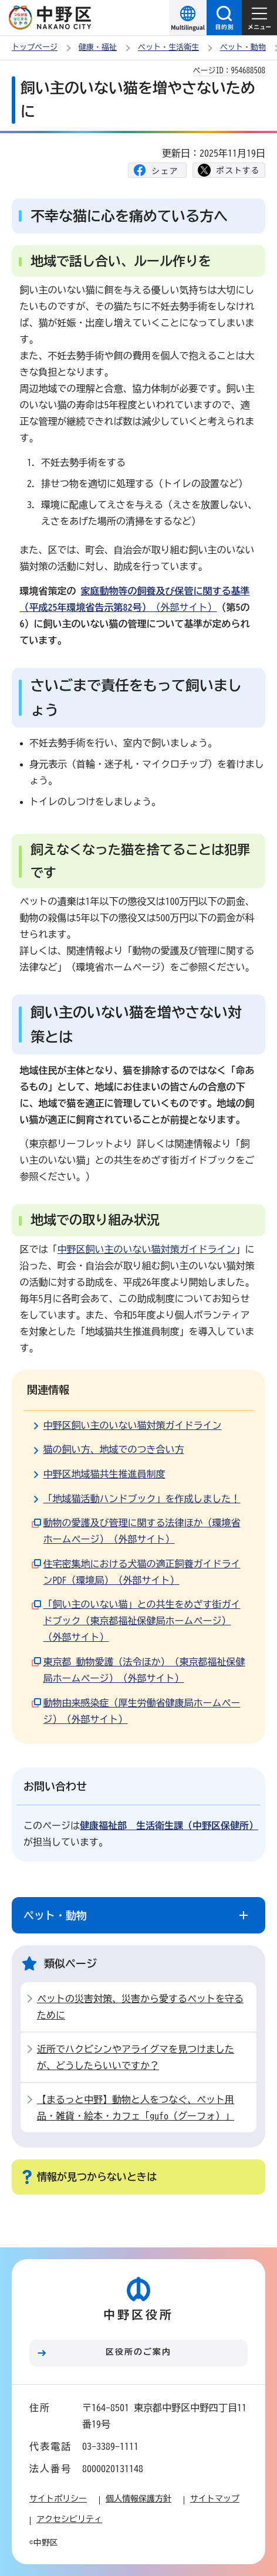 The height and width of the screenshot is (2576, 277). I want to click on 動物由来感染症（厚生労働省健康局ホームページ）（外部サイト）, so click(142, 1711).